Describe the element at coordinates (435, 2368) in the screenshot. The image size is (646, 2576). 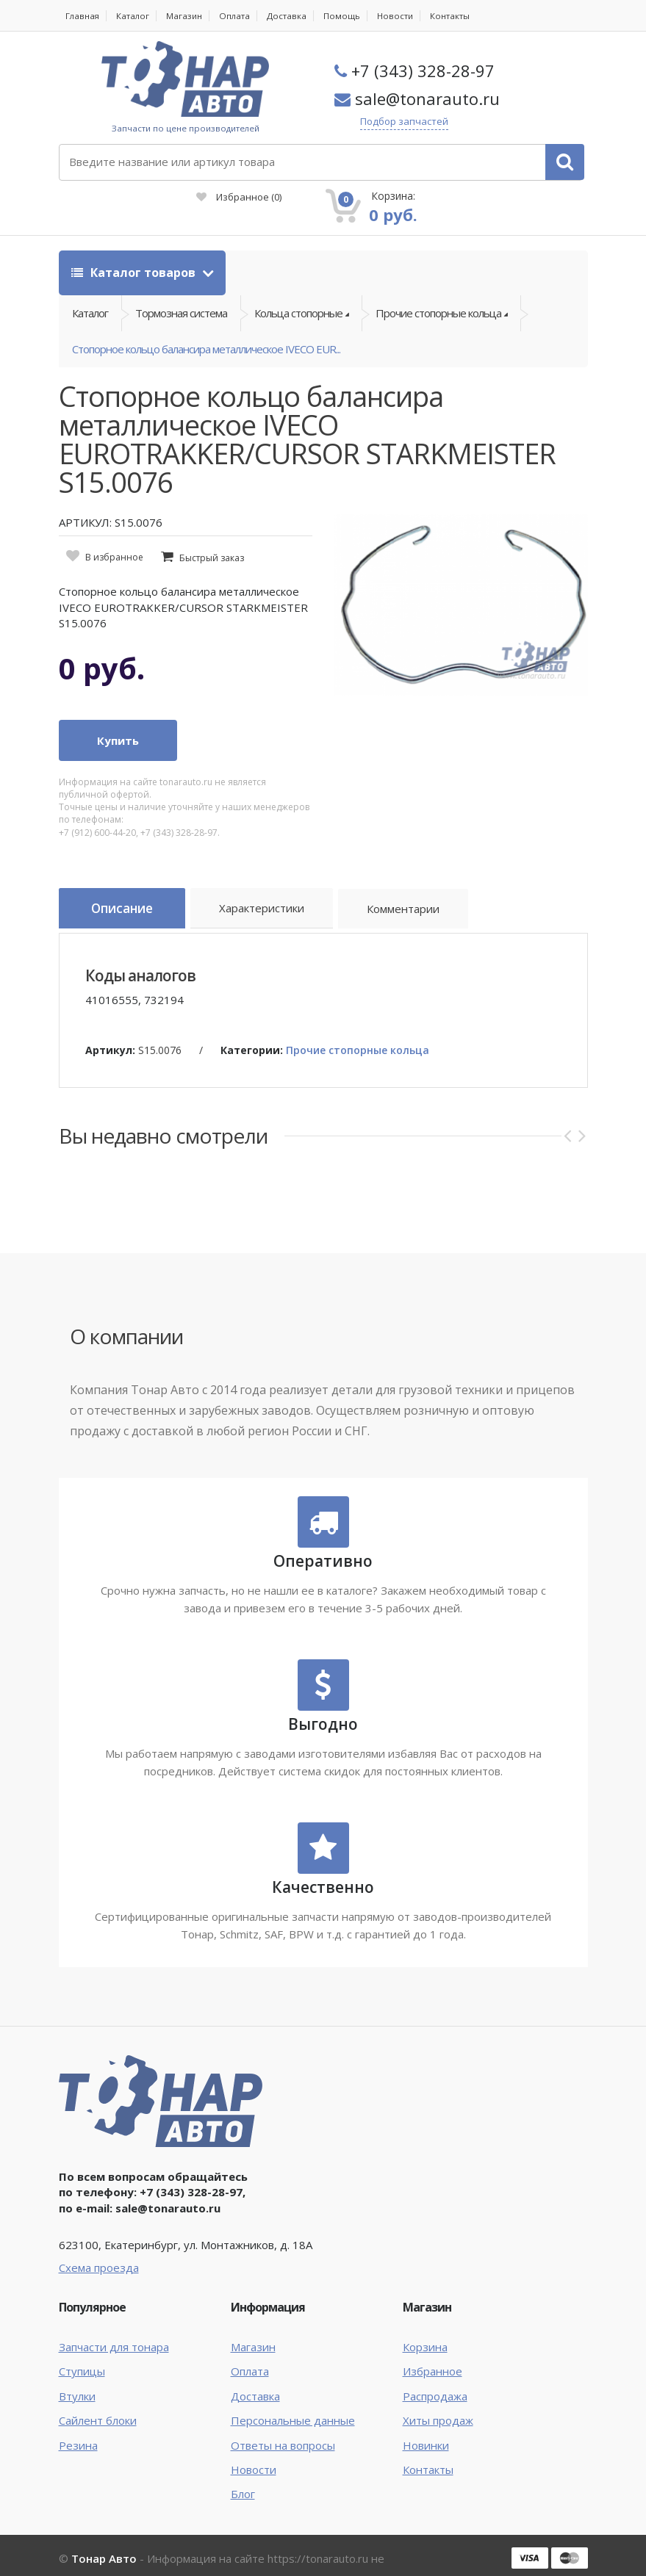
I see `Распродажа` at that location.